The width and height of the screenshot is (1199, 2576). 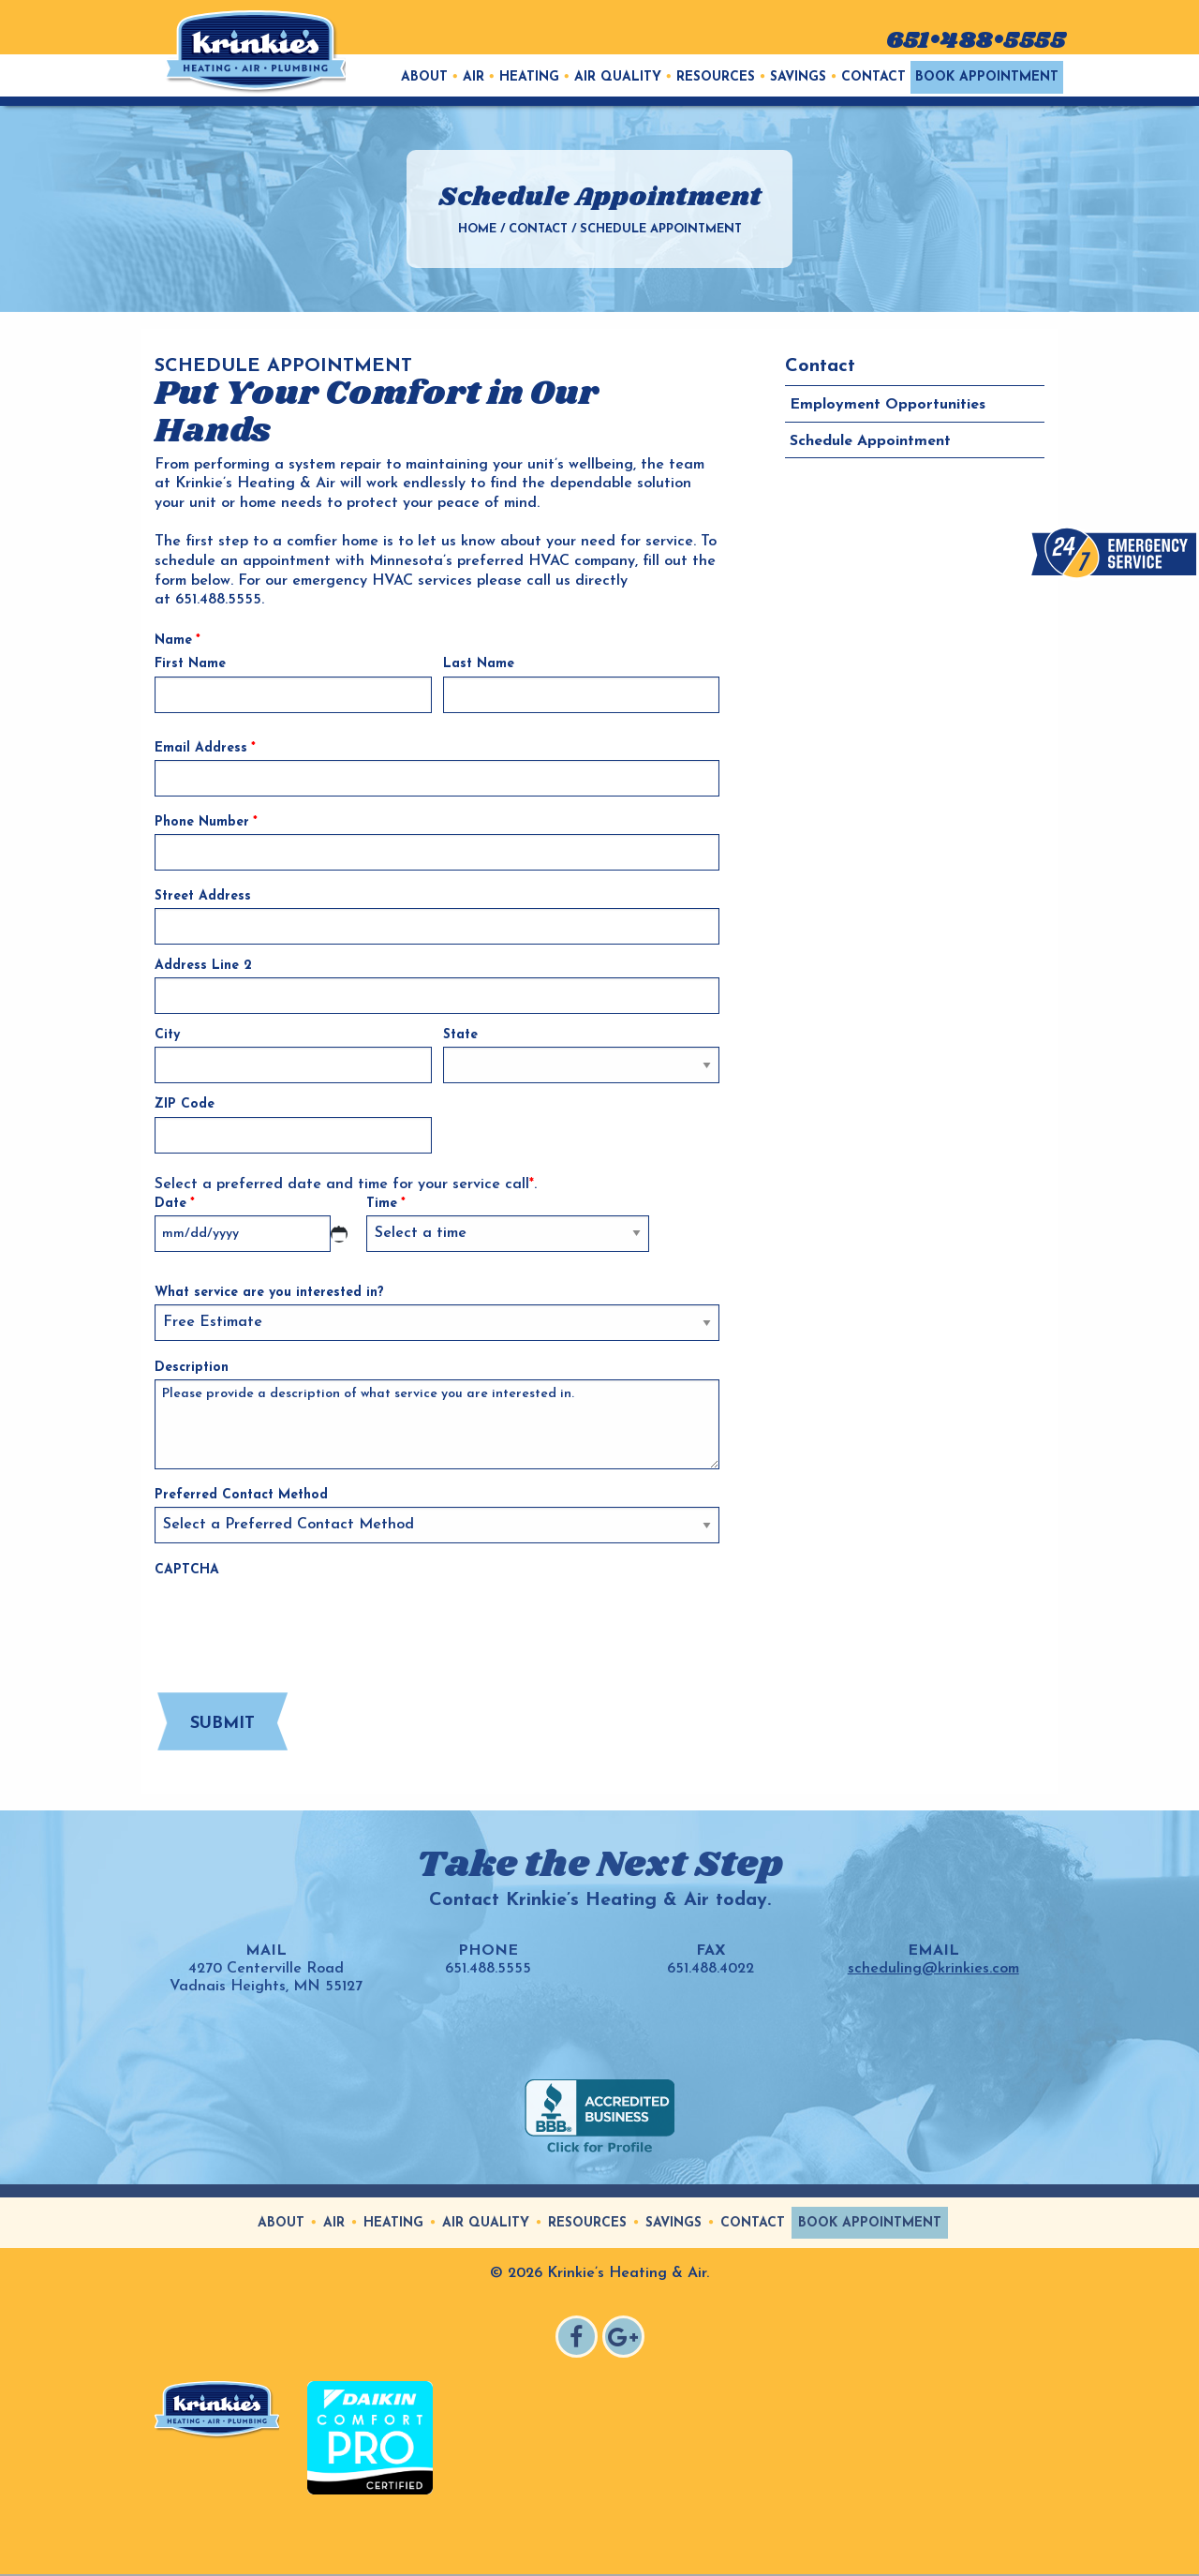 What do you see at coordinates (424, 77) in the screenshot?
I see `[menuitem]` at bounding box center [424, 77].